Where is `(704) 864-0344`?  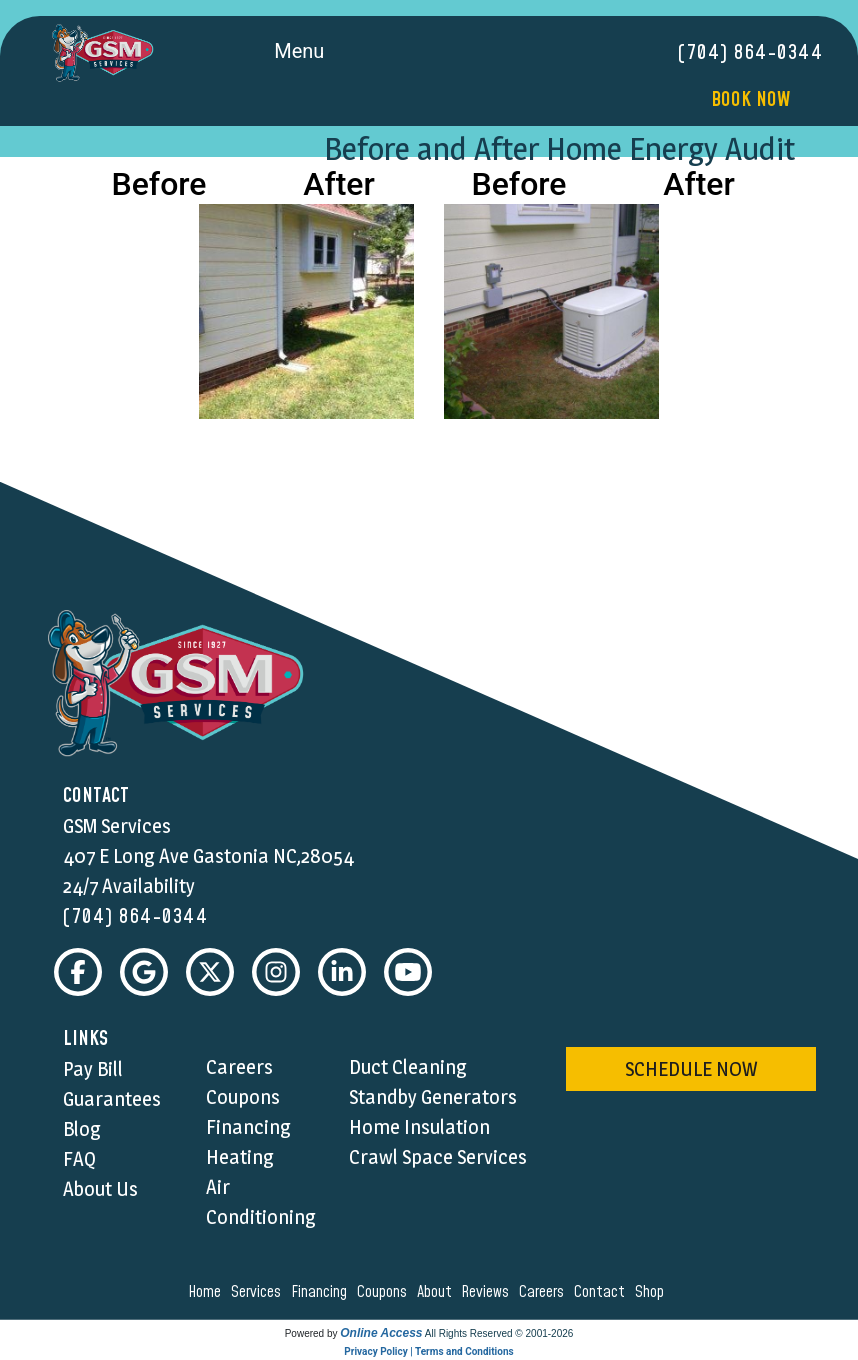 (704) 864-0344 is located at coordinates (750, 53).